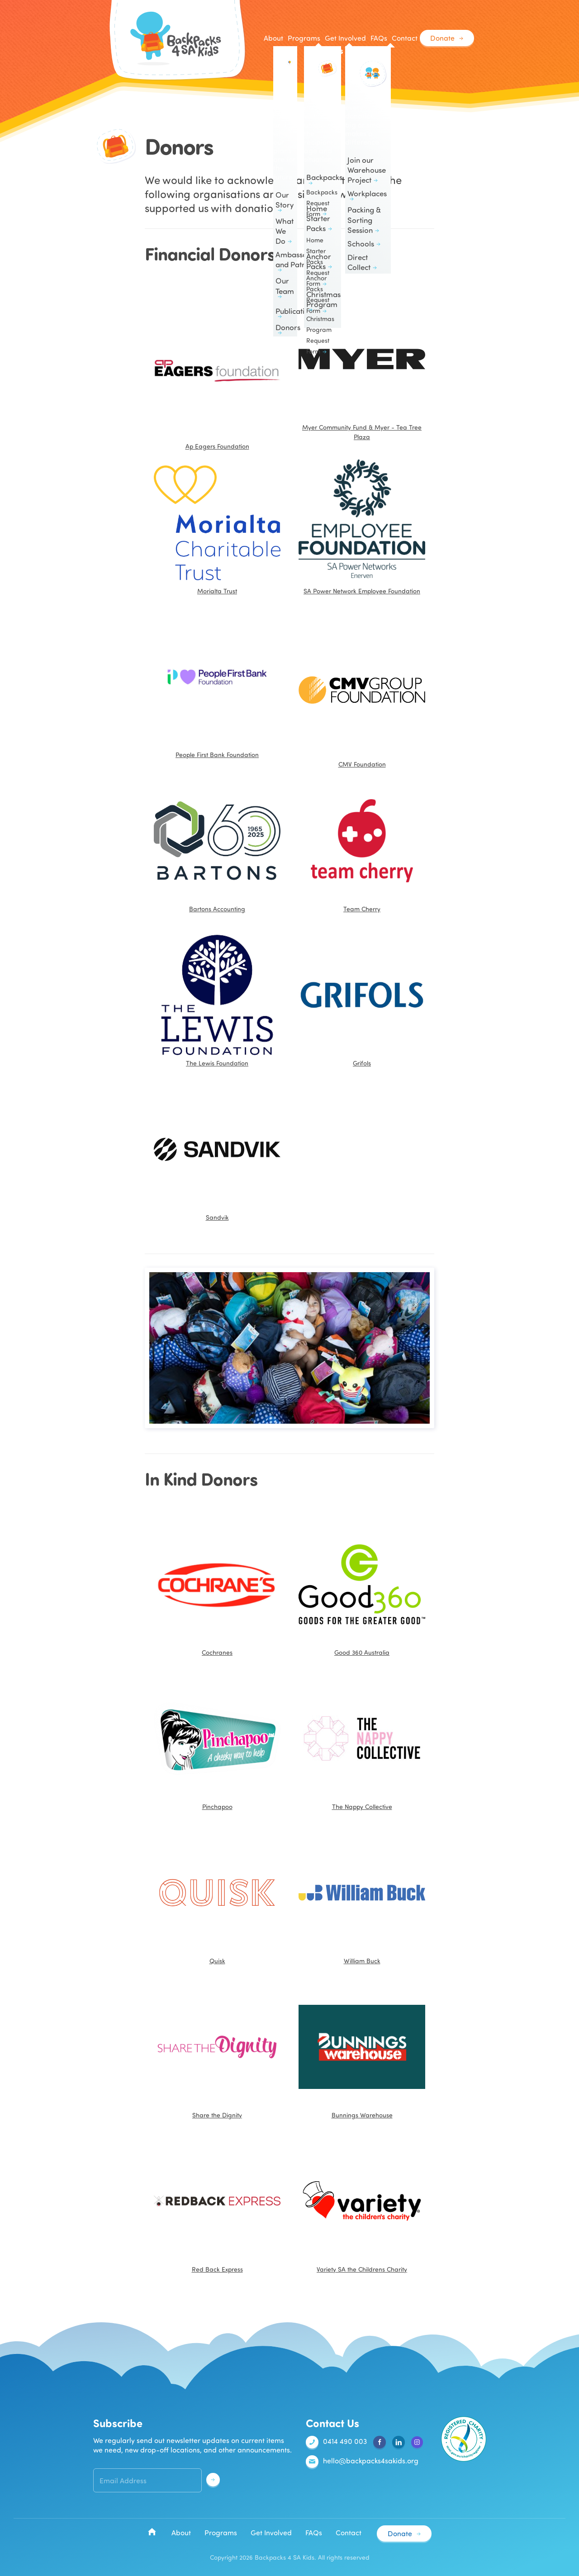 This screenshot has width=579, height=2576. What do you see at coordinates (217, 527) in the screenshot?
I see `Morialta Trust` at bounding box center [217, 527].